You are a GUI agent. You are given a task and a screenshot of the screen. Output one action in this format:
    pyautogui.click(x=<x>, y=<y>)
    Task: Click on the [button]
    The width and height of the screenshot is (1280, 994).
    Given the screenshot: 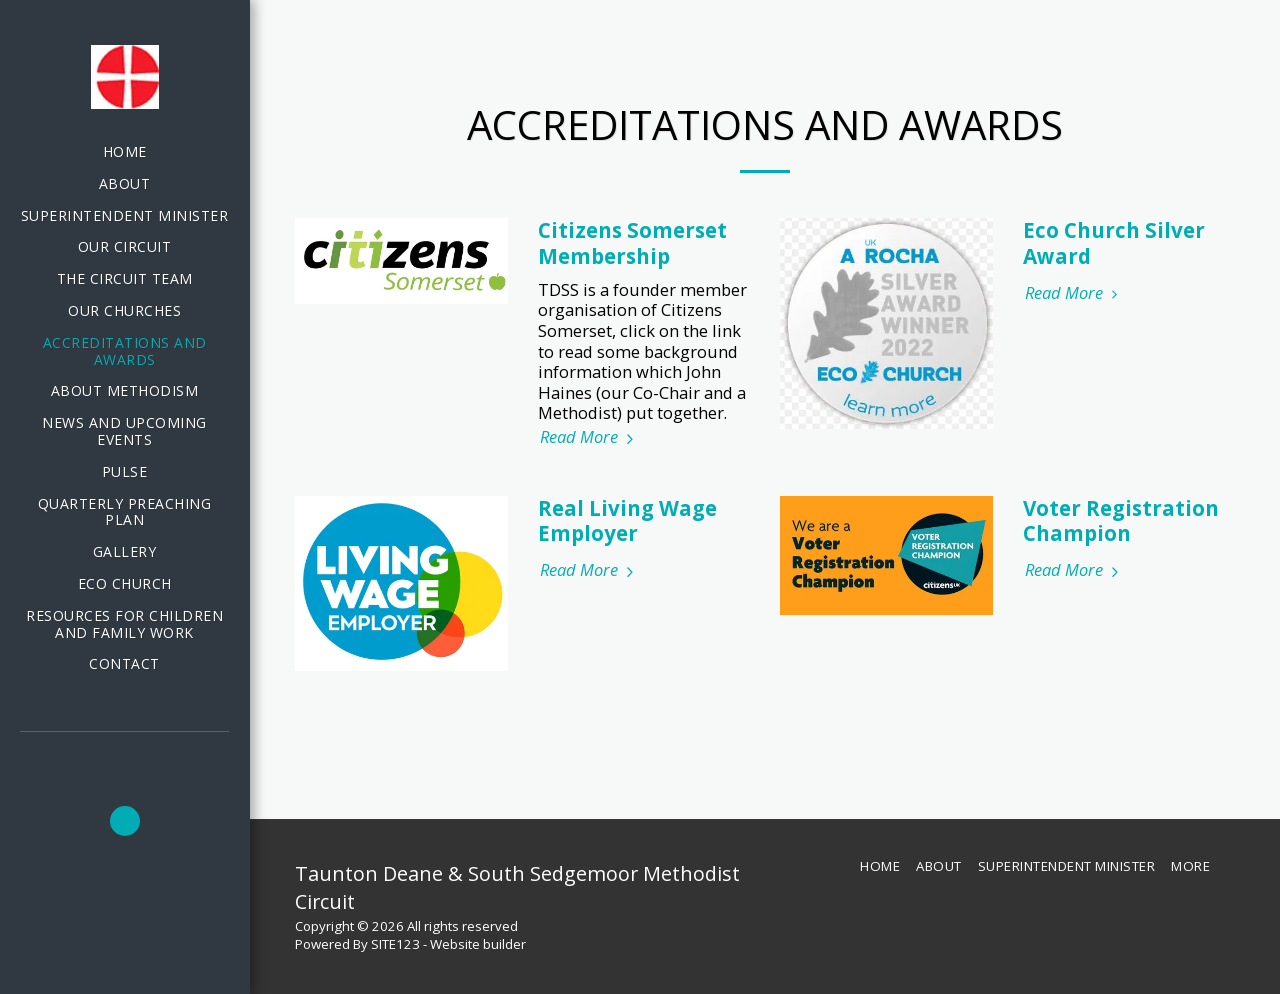 What is the action you would take?
    pyautogui.click(x=125, y=821)
    